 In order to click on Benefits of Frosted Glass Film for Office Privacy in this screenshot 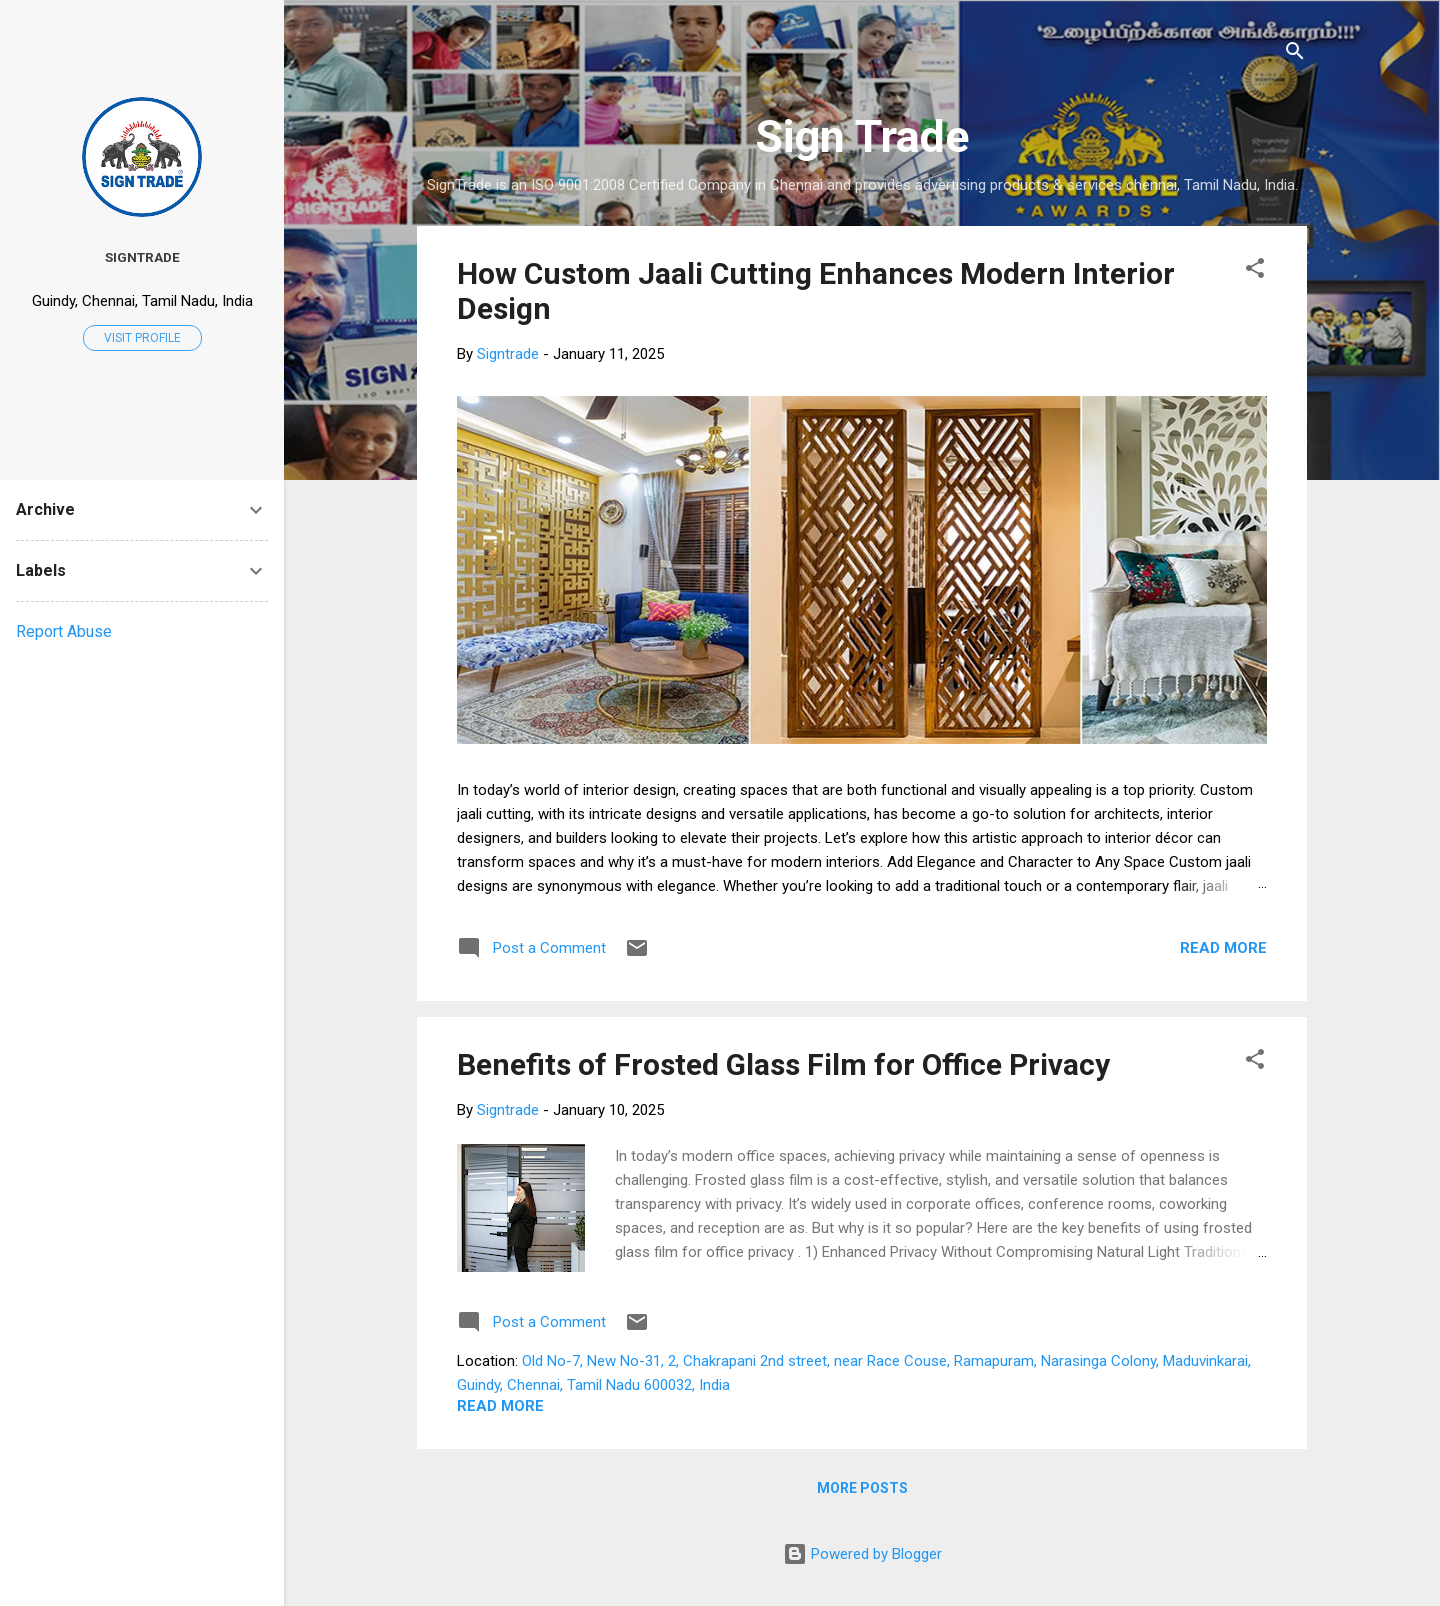, I will do `click(783, 1064)`.